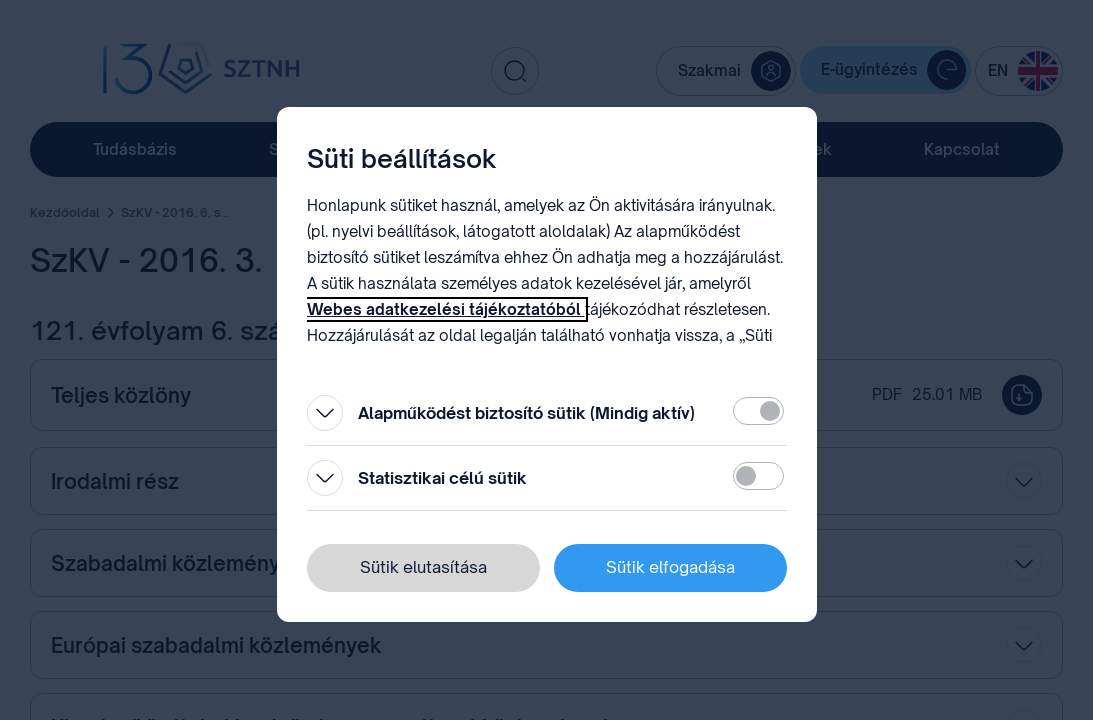  I want to click on Sütik elfogadása, so click(670, 567).